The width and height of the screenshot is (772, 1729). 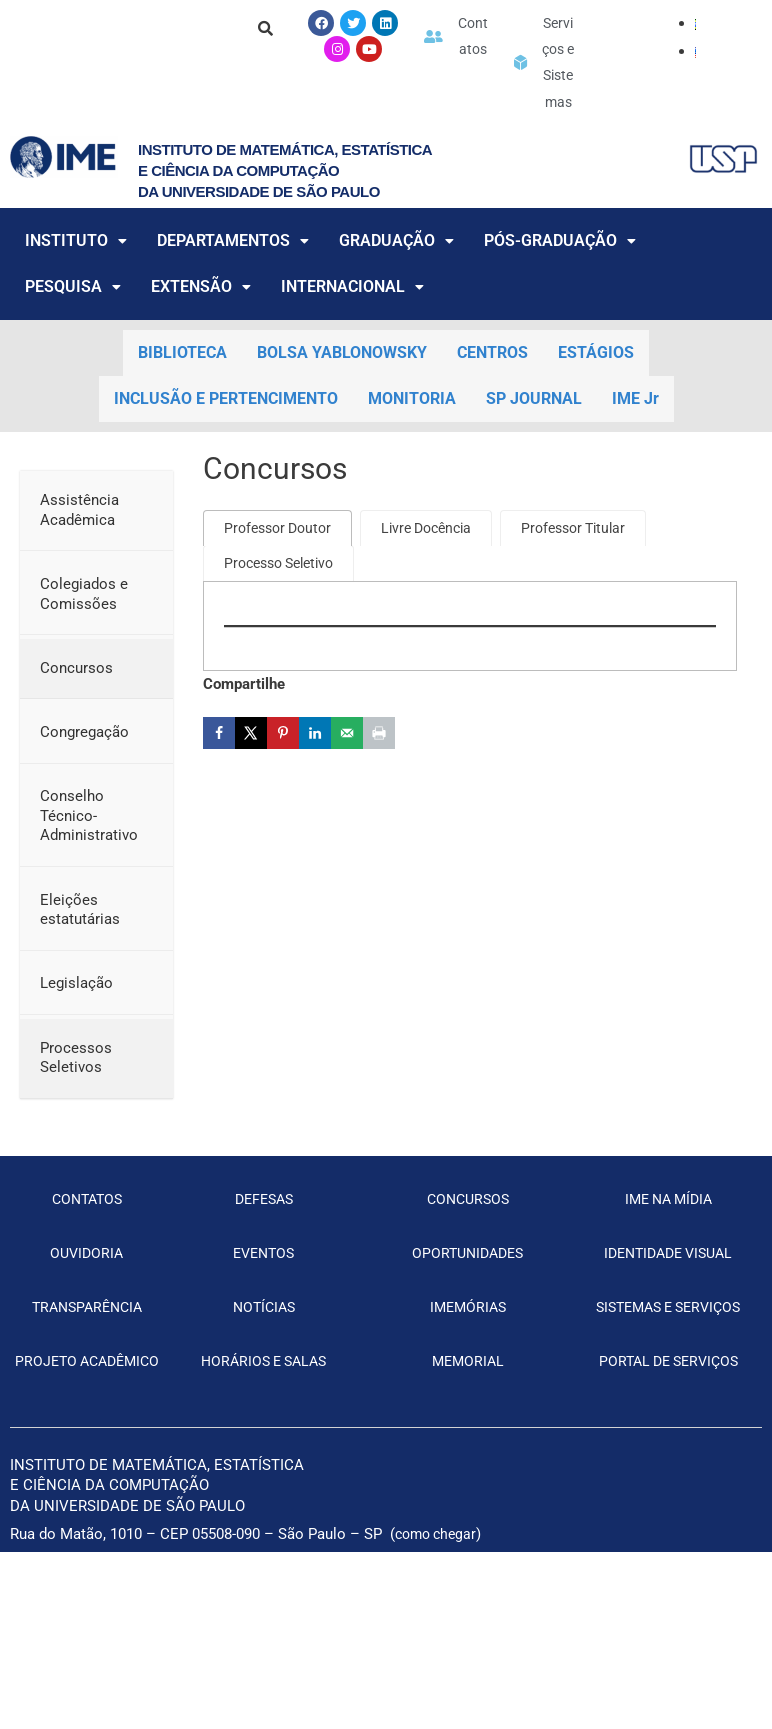 What do you see at coordinates (263, 1424) in the screenshot?
I see `HORÁRIOS E SALAS` at bounding box center [263, 1424].